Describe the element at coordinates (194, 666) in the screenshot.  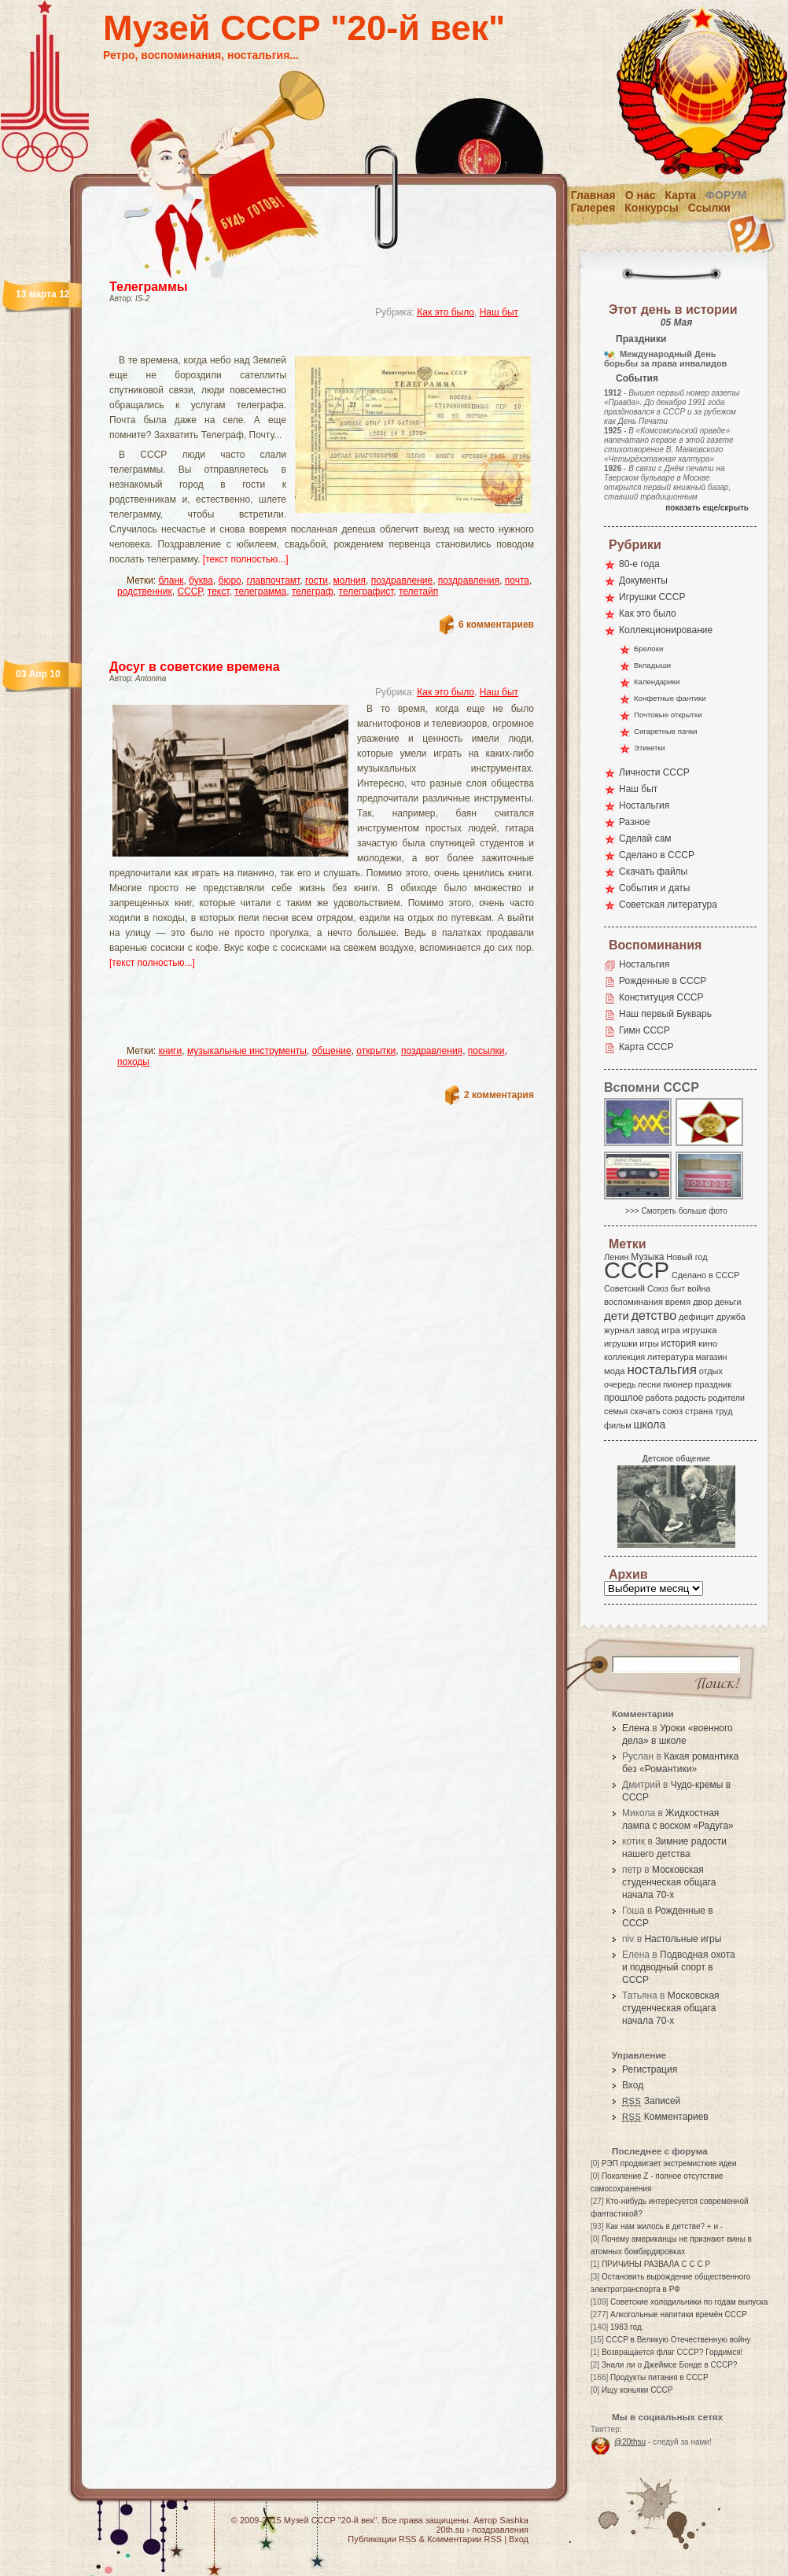
I see `Досуг в советские времена` at that location.